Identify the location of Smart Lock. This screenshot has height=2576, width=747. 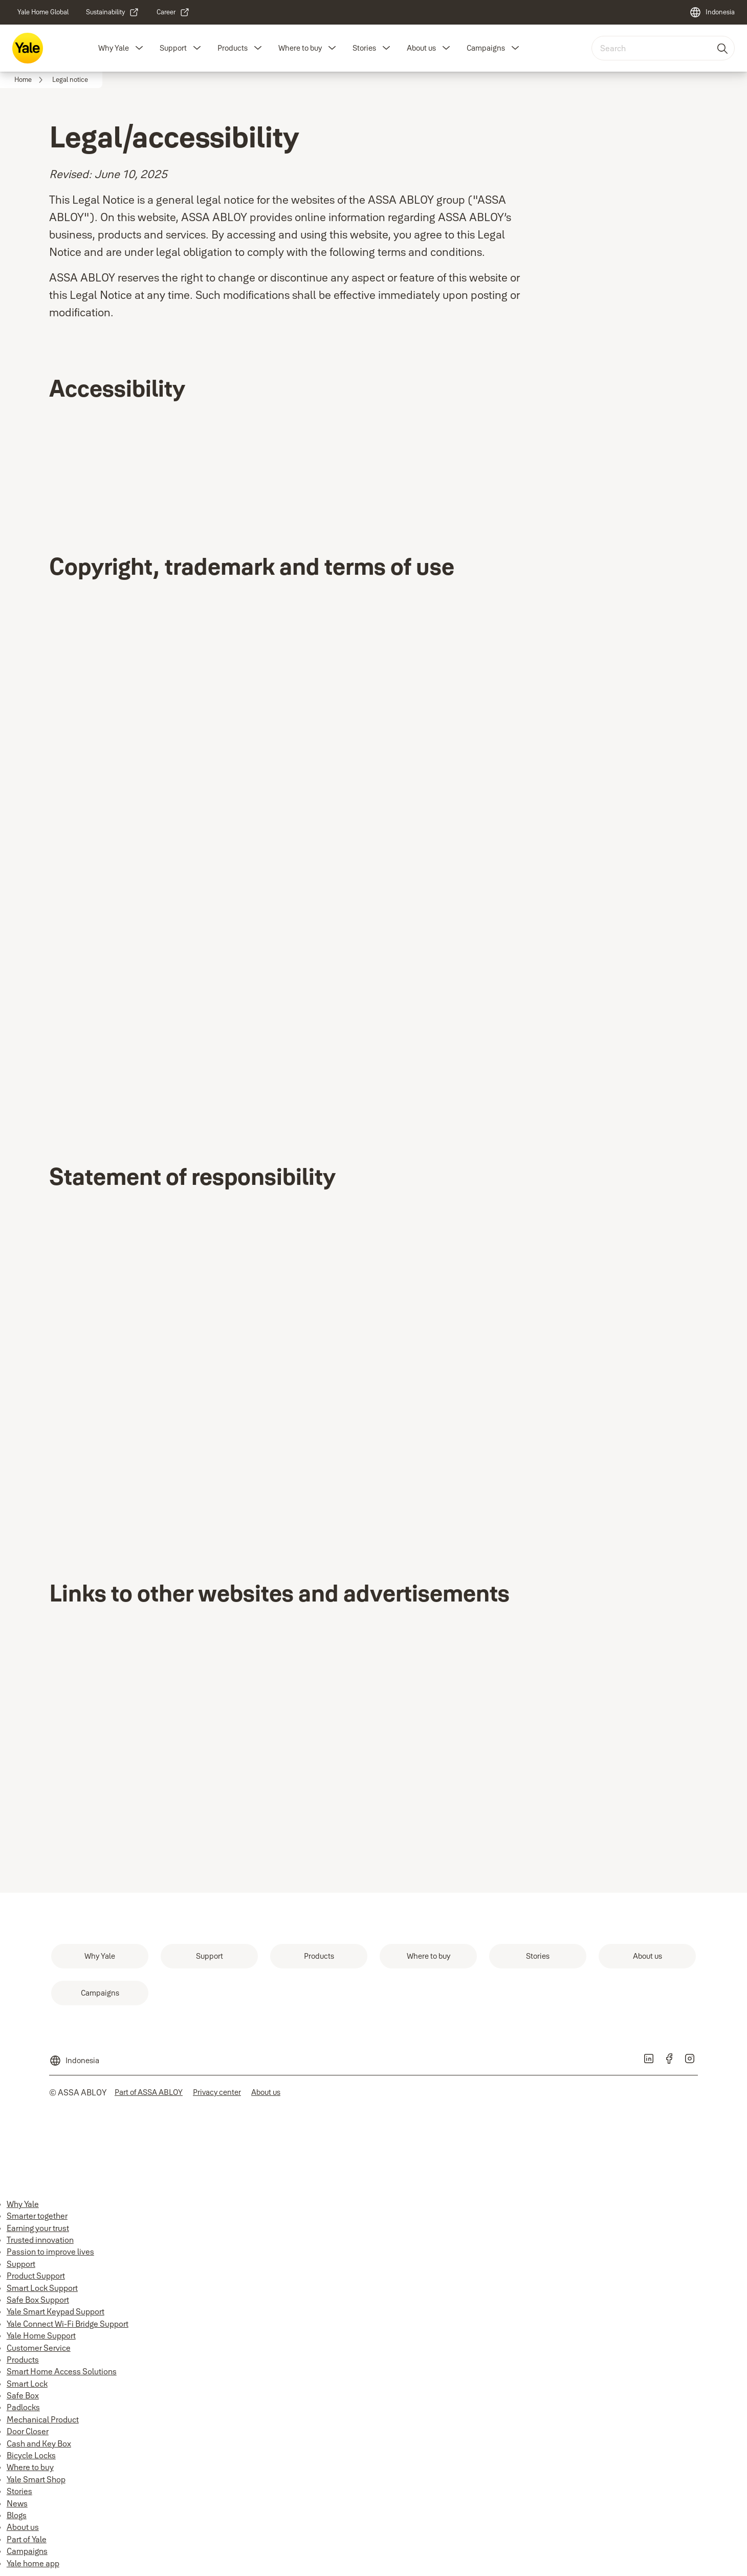
(27, 2383).